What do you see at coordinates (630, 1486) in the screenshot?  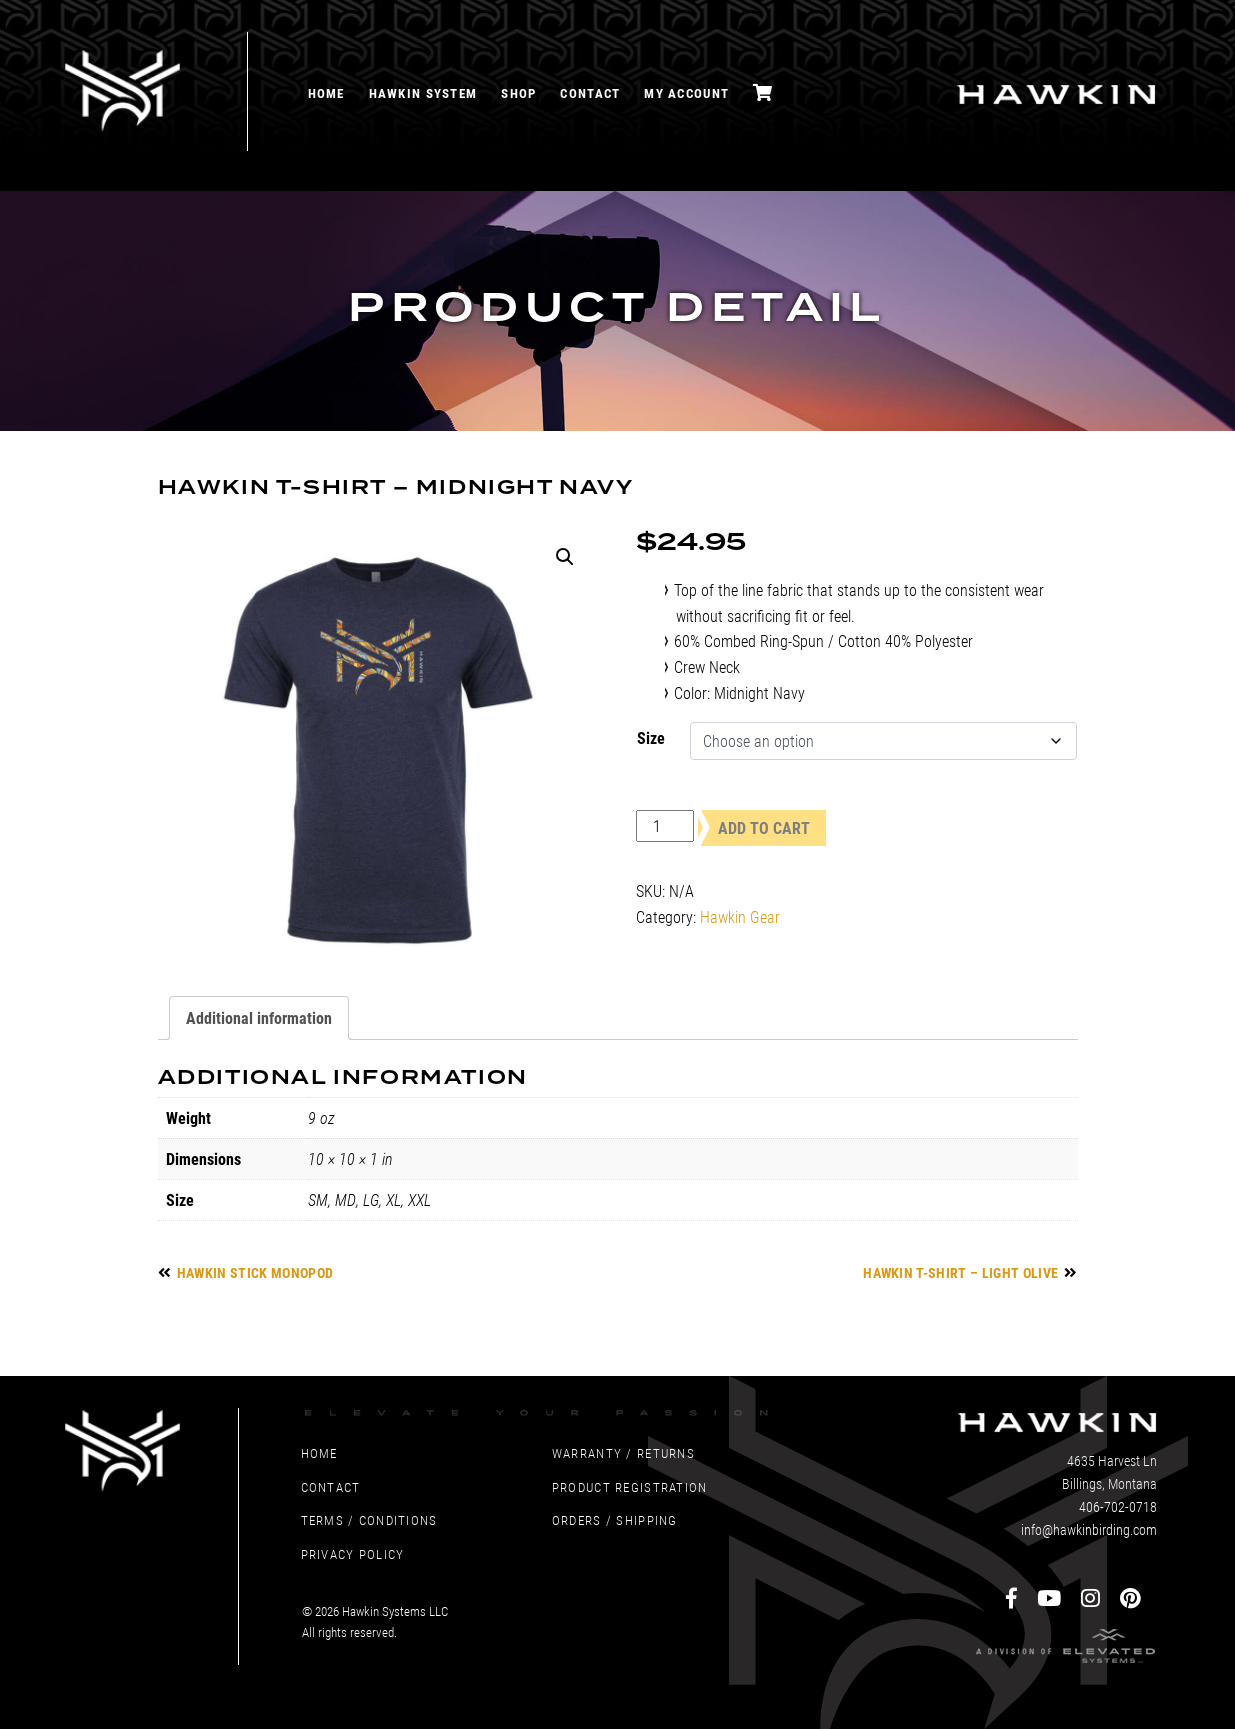 I see `Product Registration` at bounding box center [630, 1486].